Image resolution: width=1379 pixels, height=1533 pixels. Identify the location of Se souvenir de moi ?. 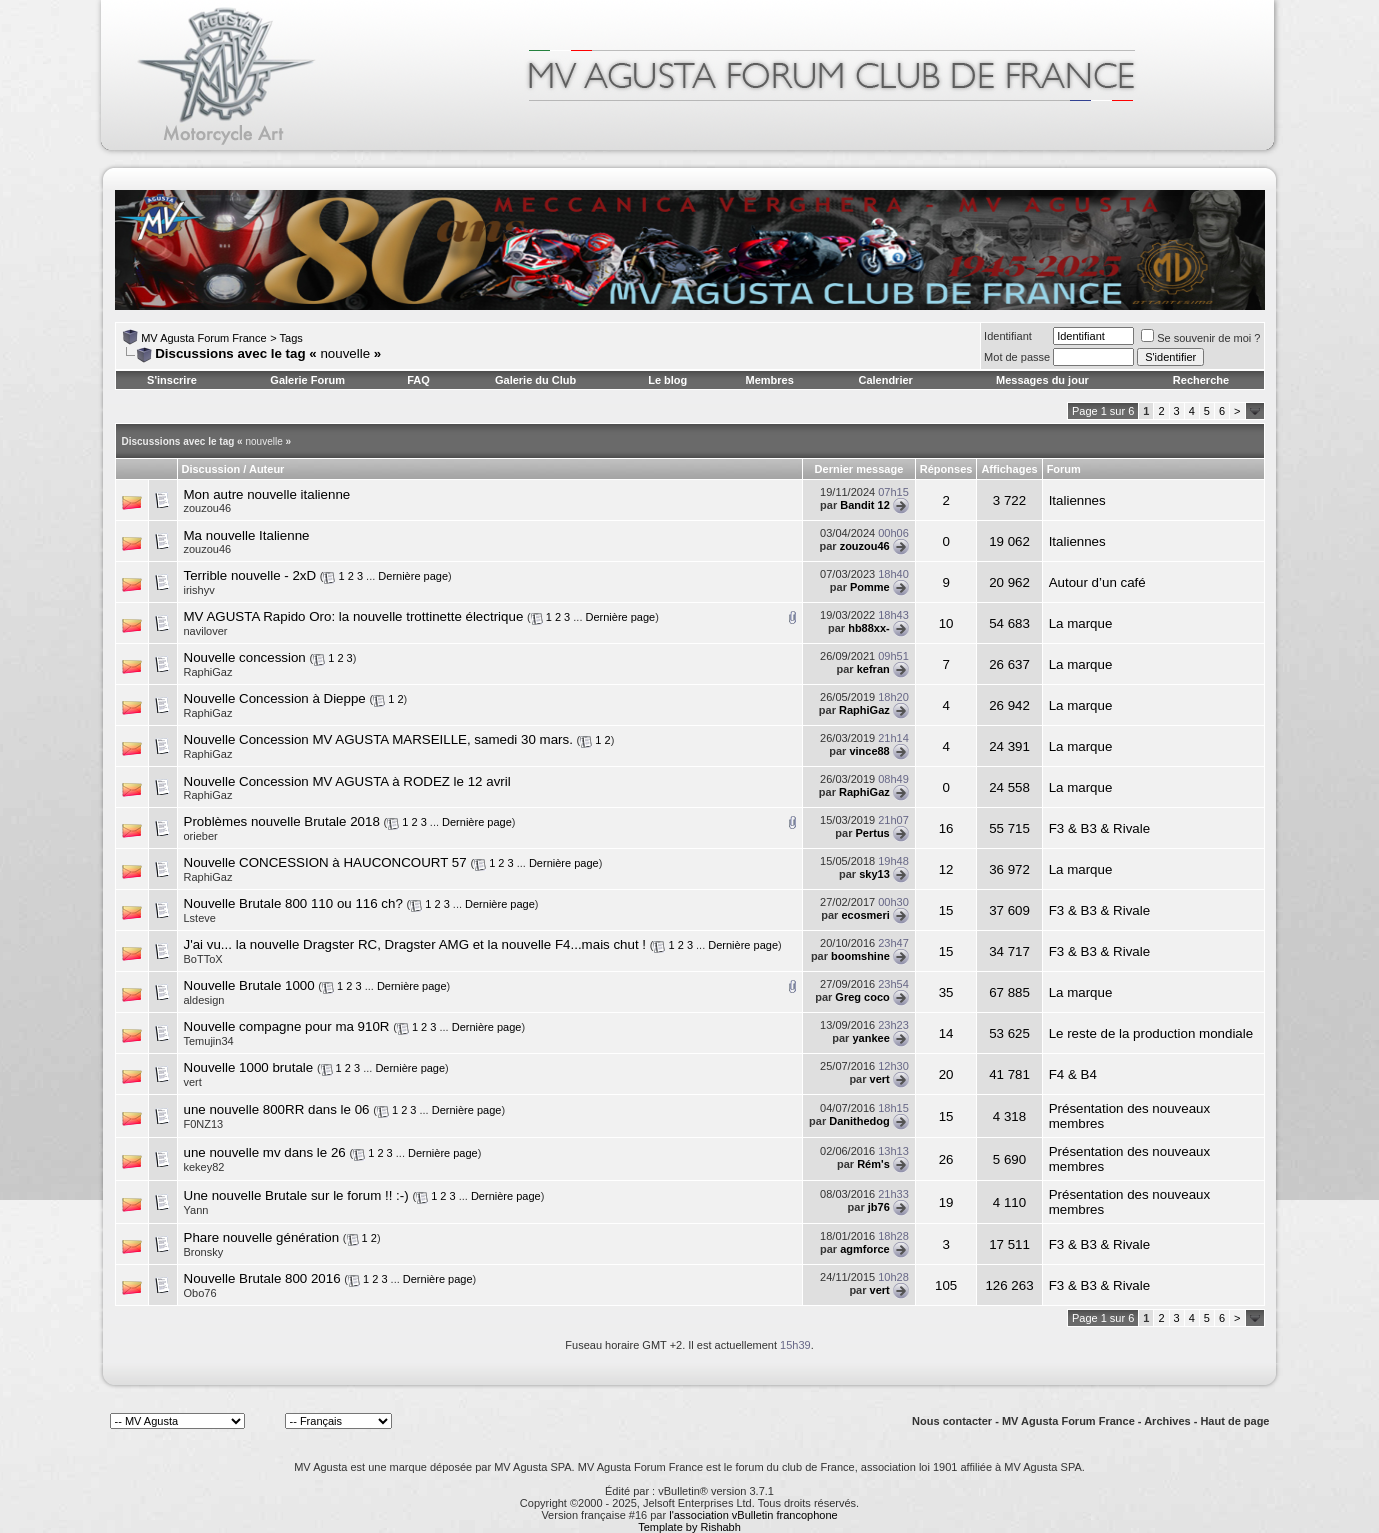
(1200, 338).